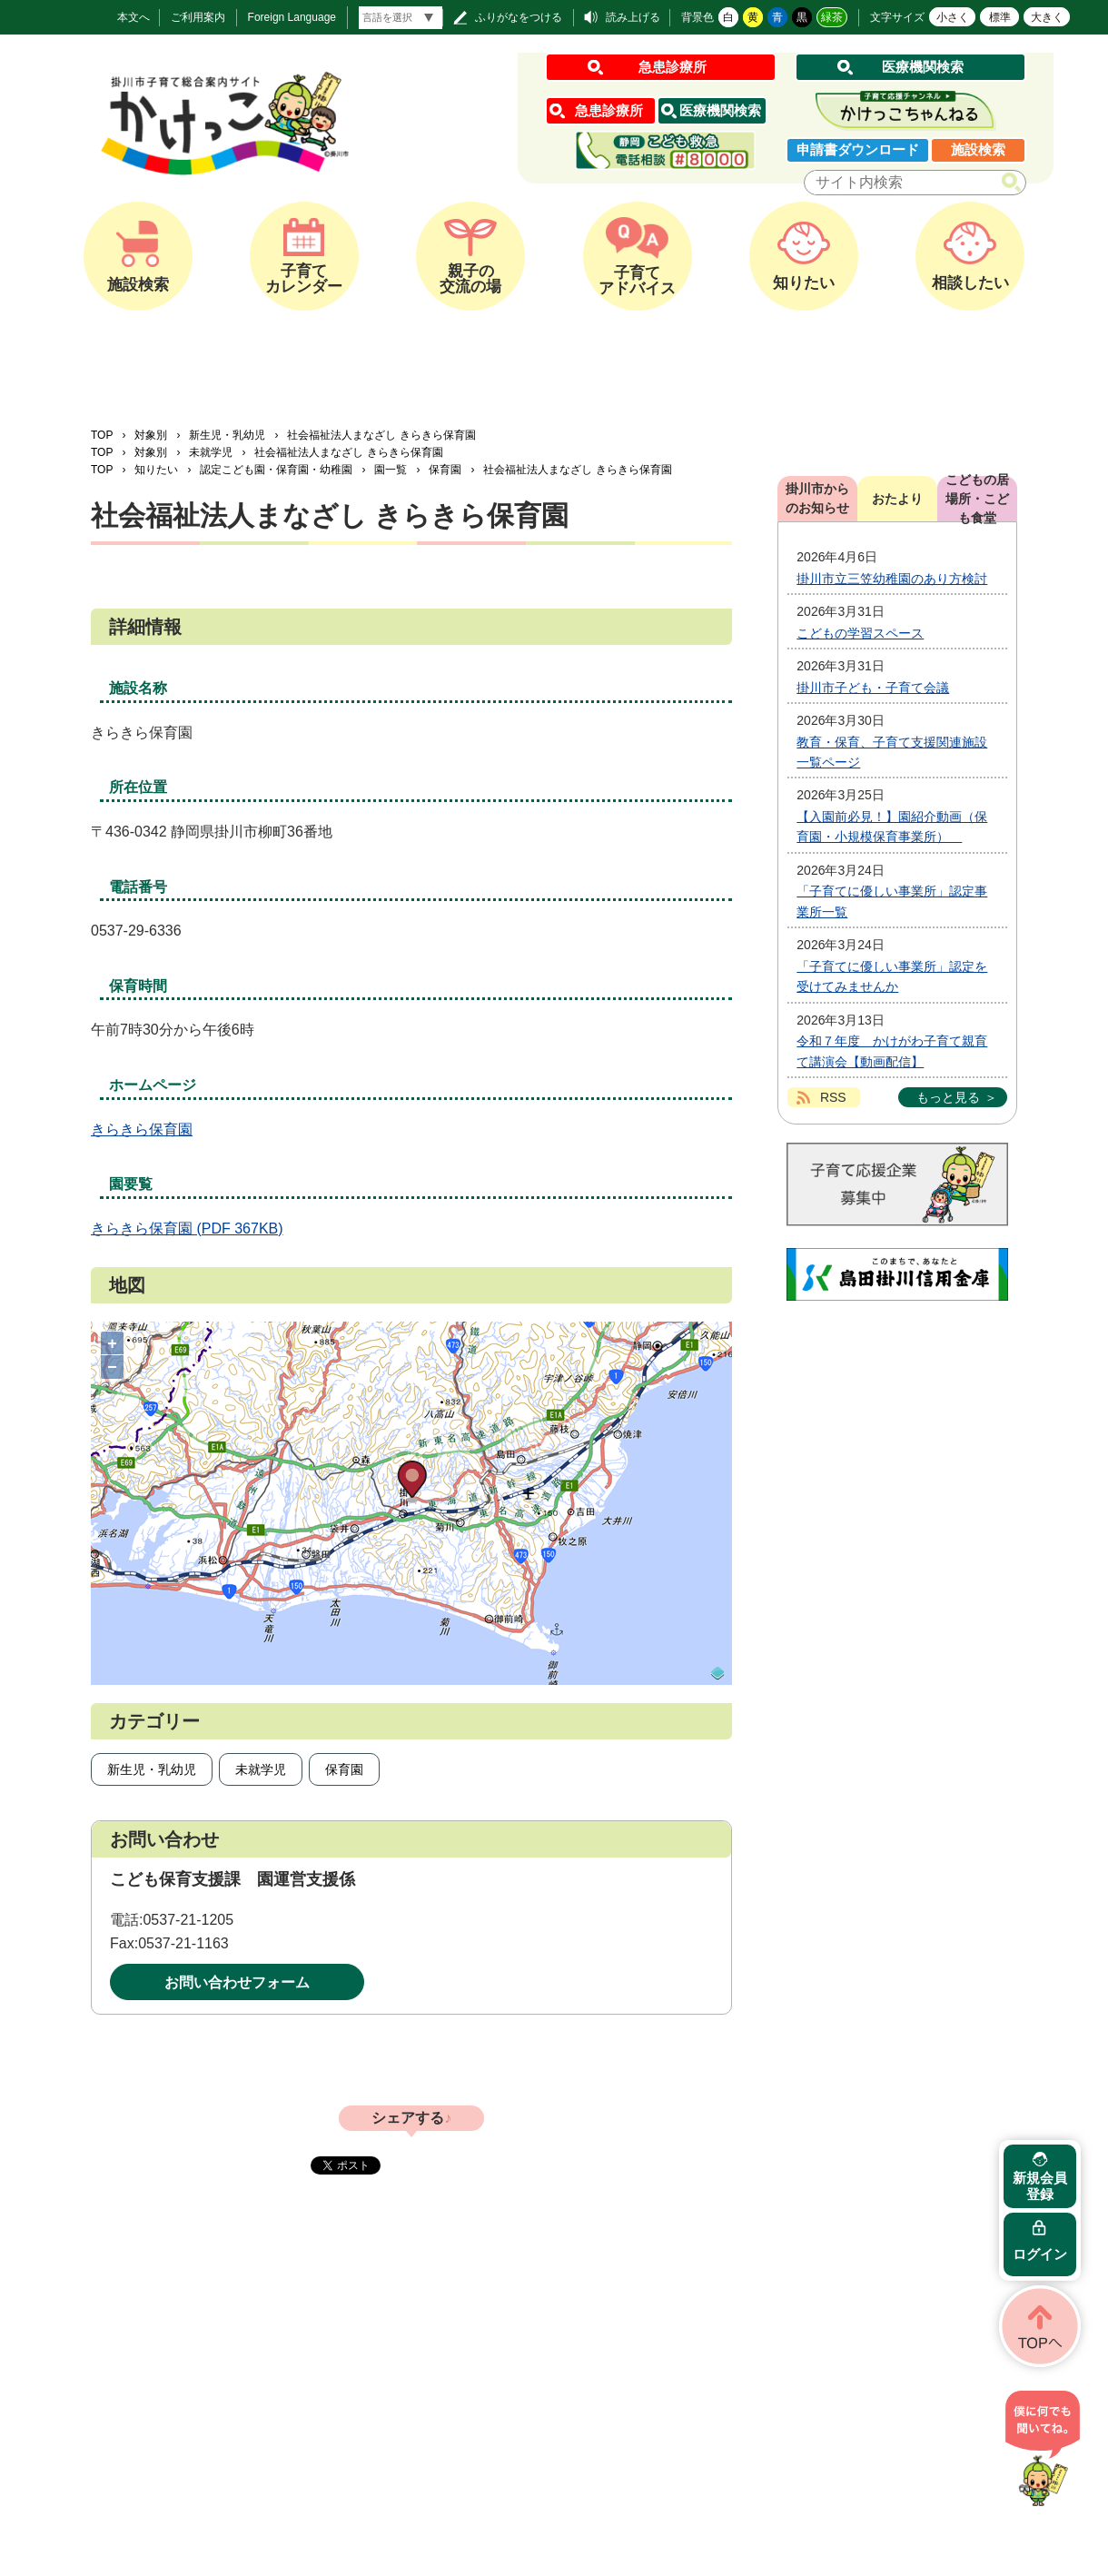  I want to click on 対象別, so click(150, 435).